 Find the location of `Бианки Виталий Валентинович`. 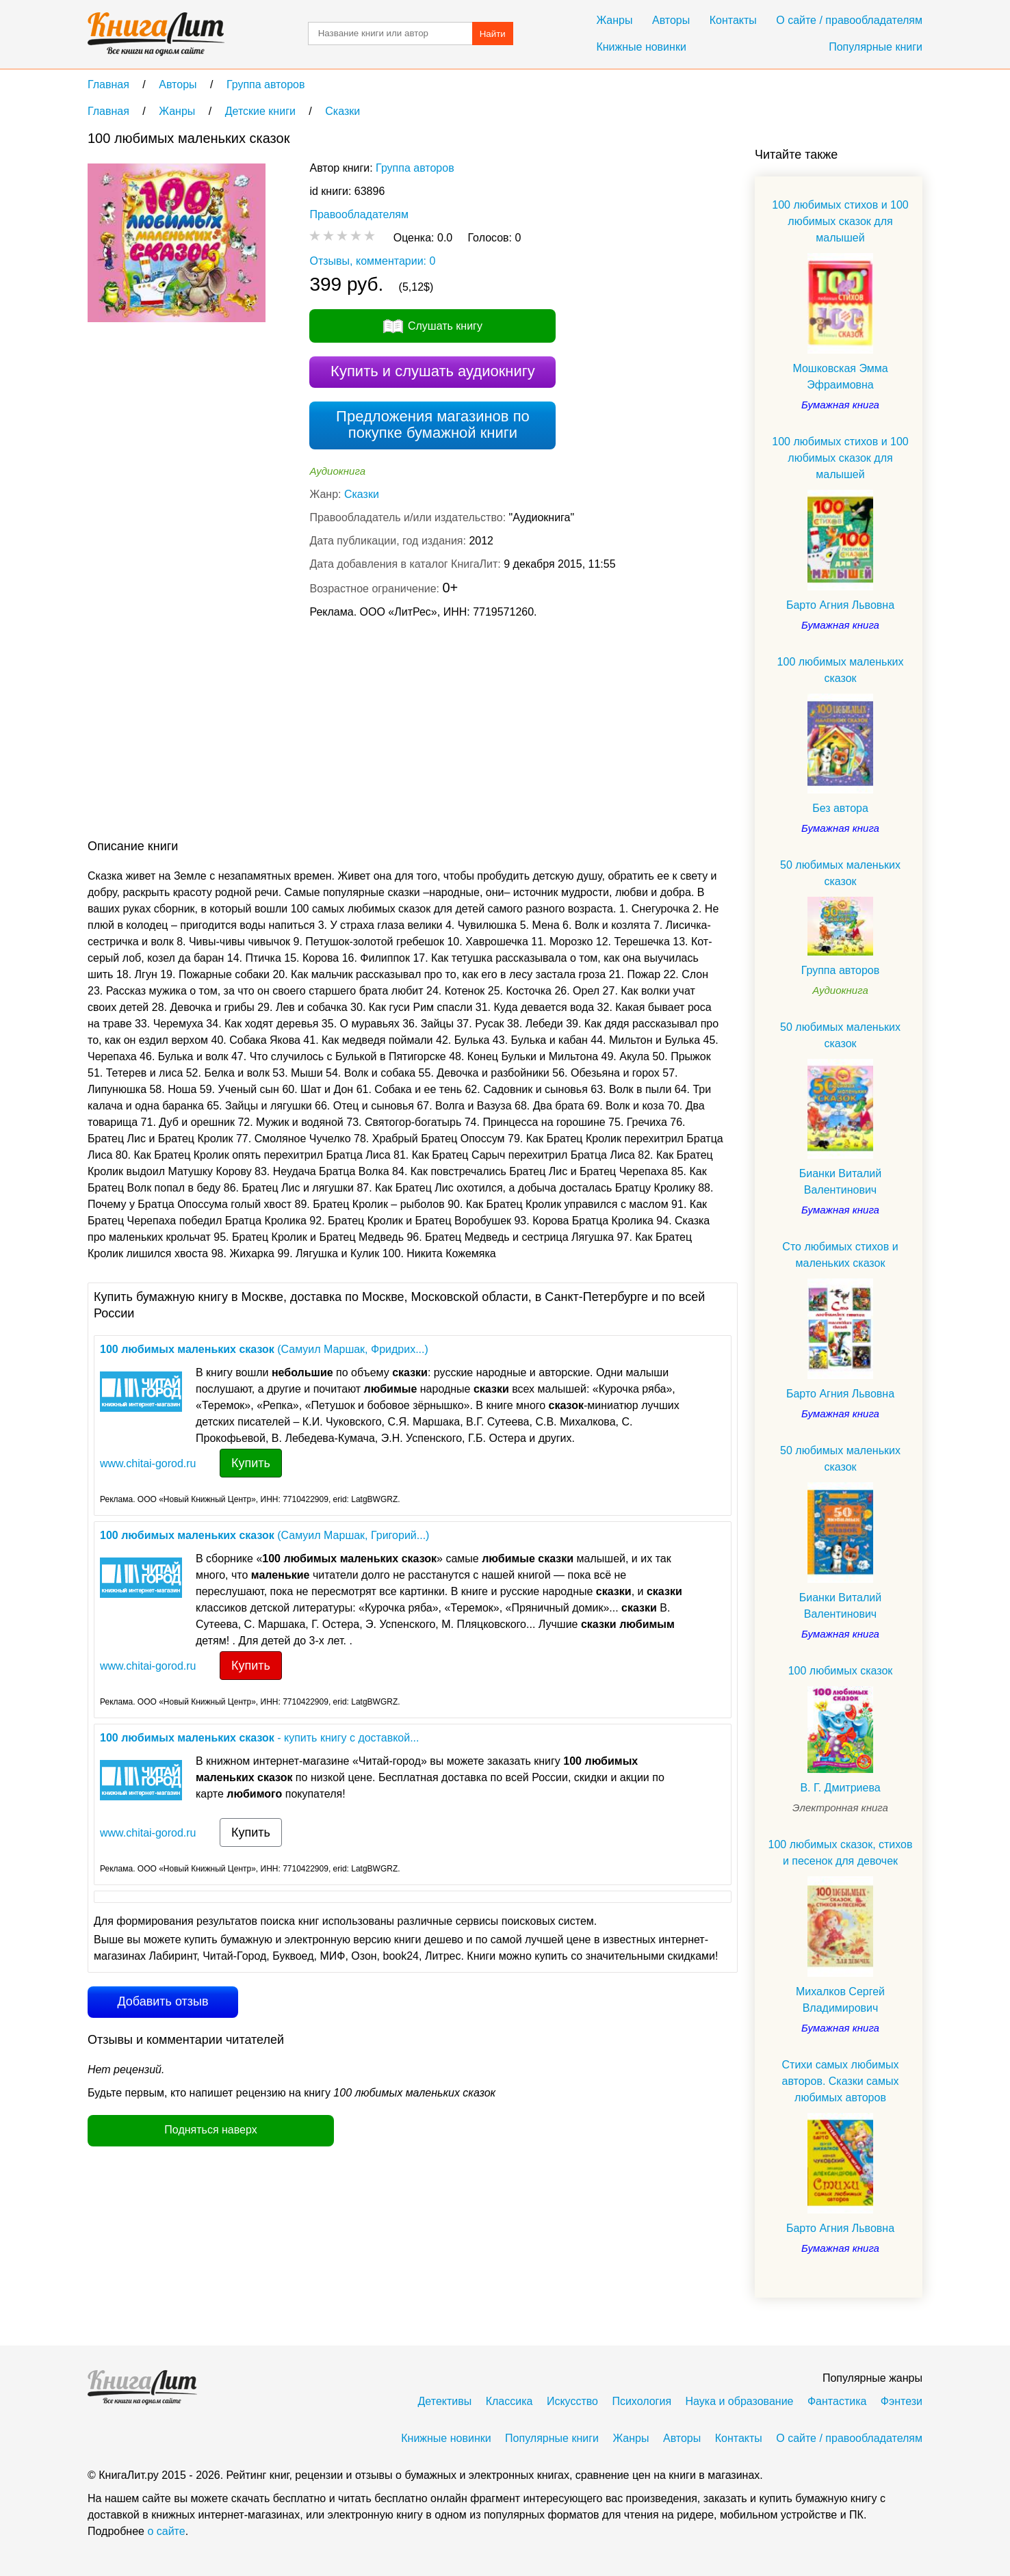

Бианки Виталий Валентинович is located at coordinates (840, 1182).